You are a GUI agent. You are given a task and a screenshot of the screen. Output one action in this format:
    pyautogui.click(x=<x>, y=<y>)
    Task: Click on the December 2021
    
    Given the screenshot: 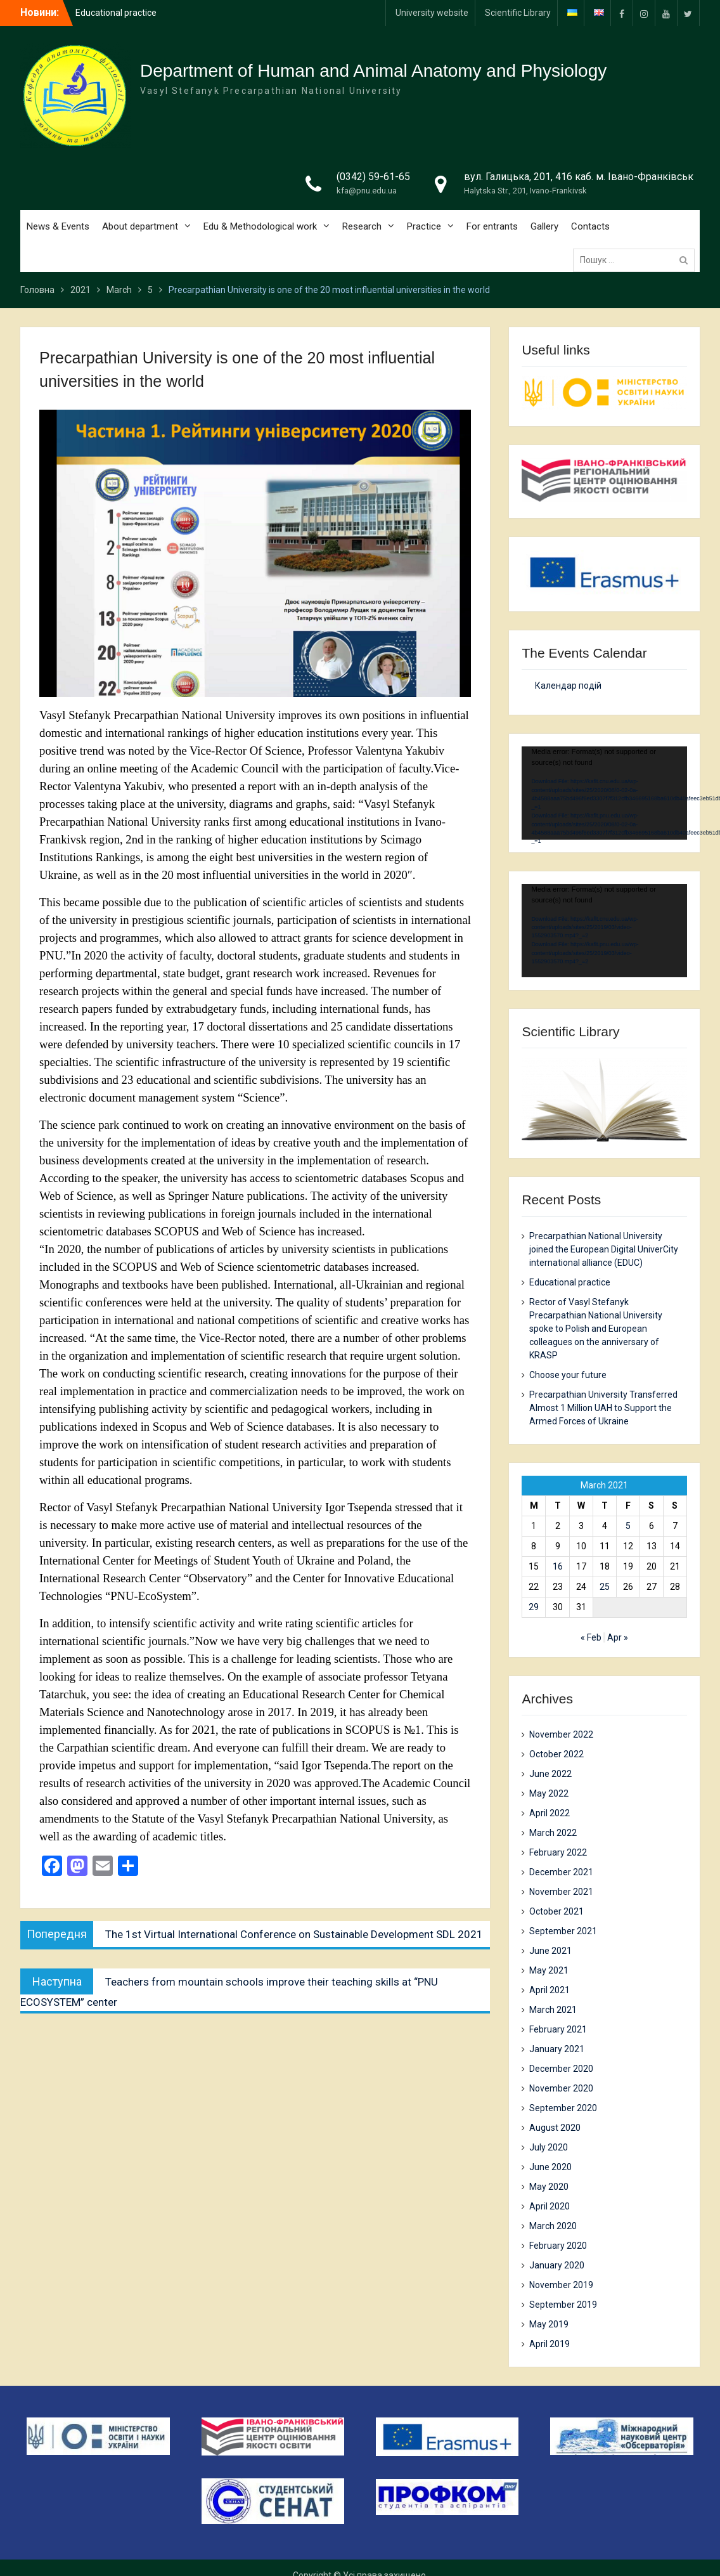 What is the action you would take?
    pyautogui.click(x=561, y=1872)
    